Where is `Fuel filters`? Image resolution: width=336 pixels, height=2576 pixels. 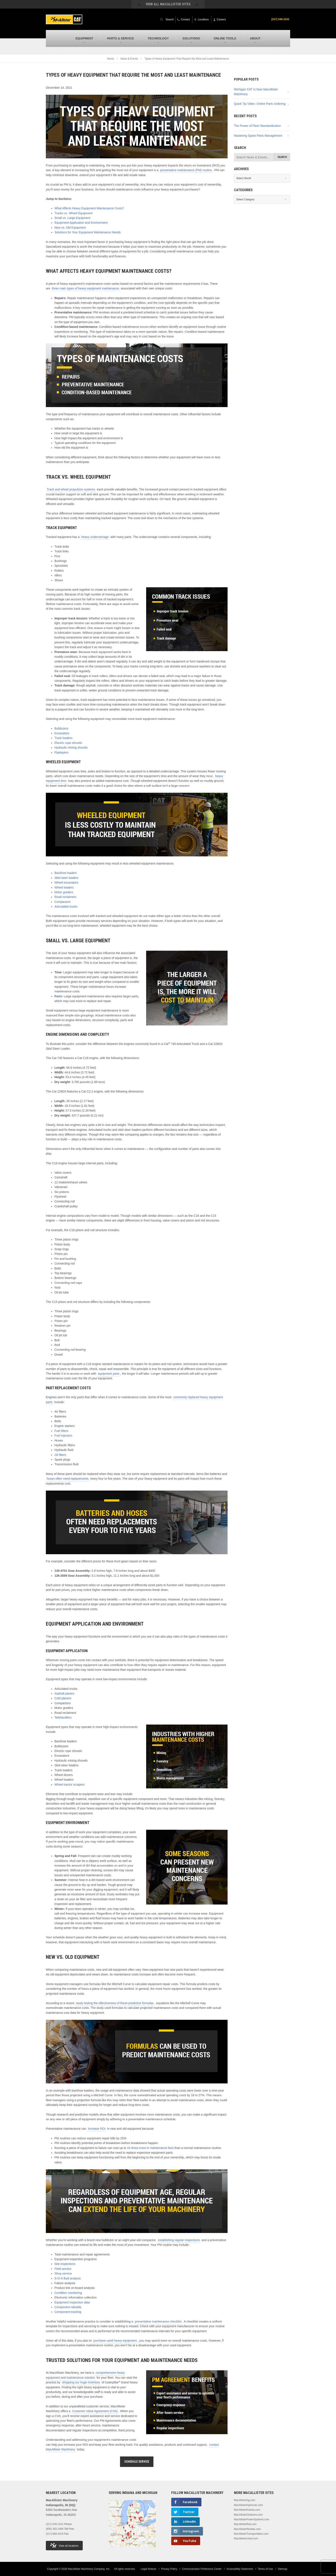 Fuel filters is located at coordinates (61, 1431).